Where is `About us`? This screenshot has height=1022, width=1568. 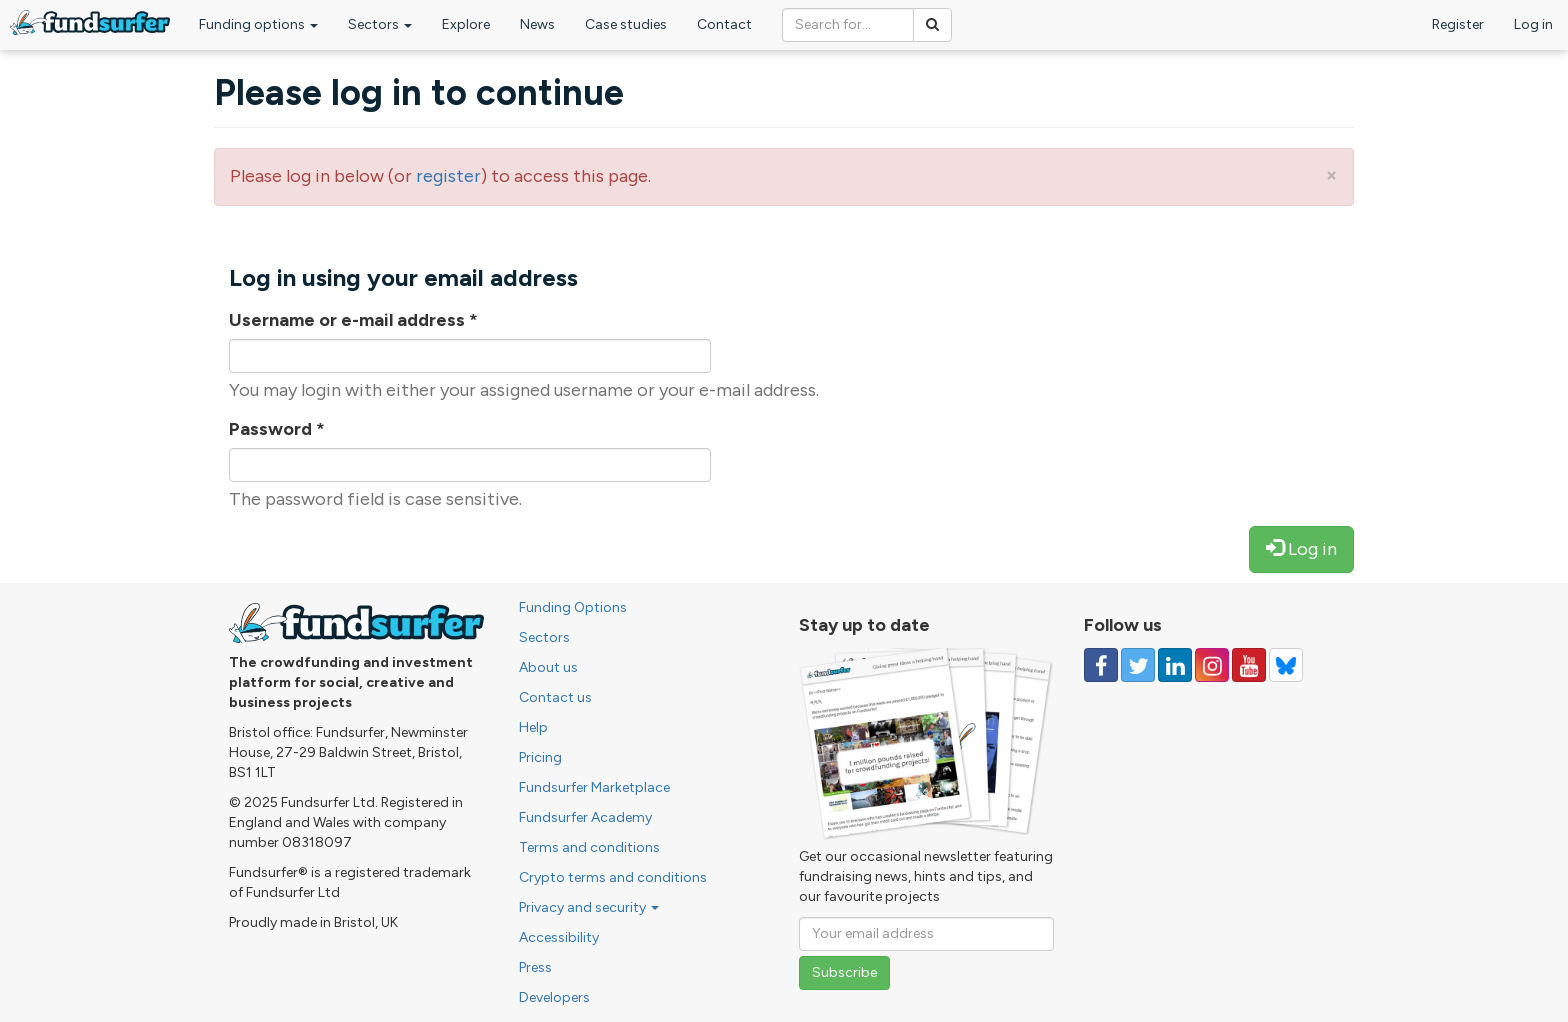 About us is located at coordinates (548, 667).